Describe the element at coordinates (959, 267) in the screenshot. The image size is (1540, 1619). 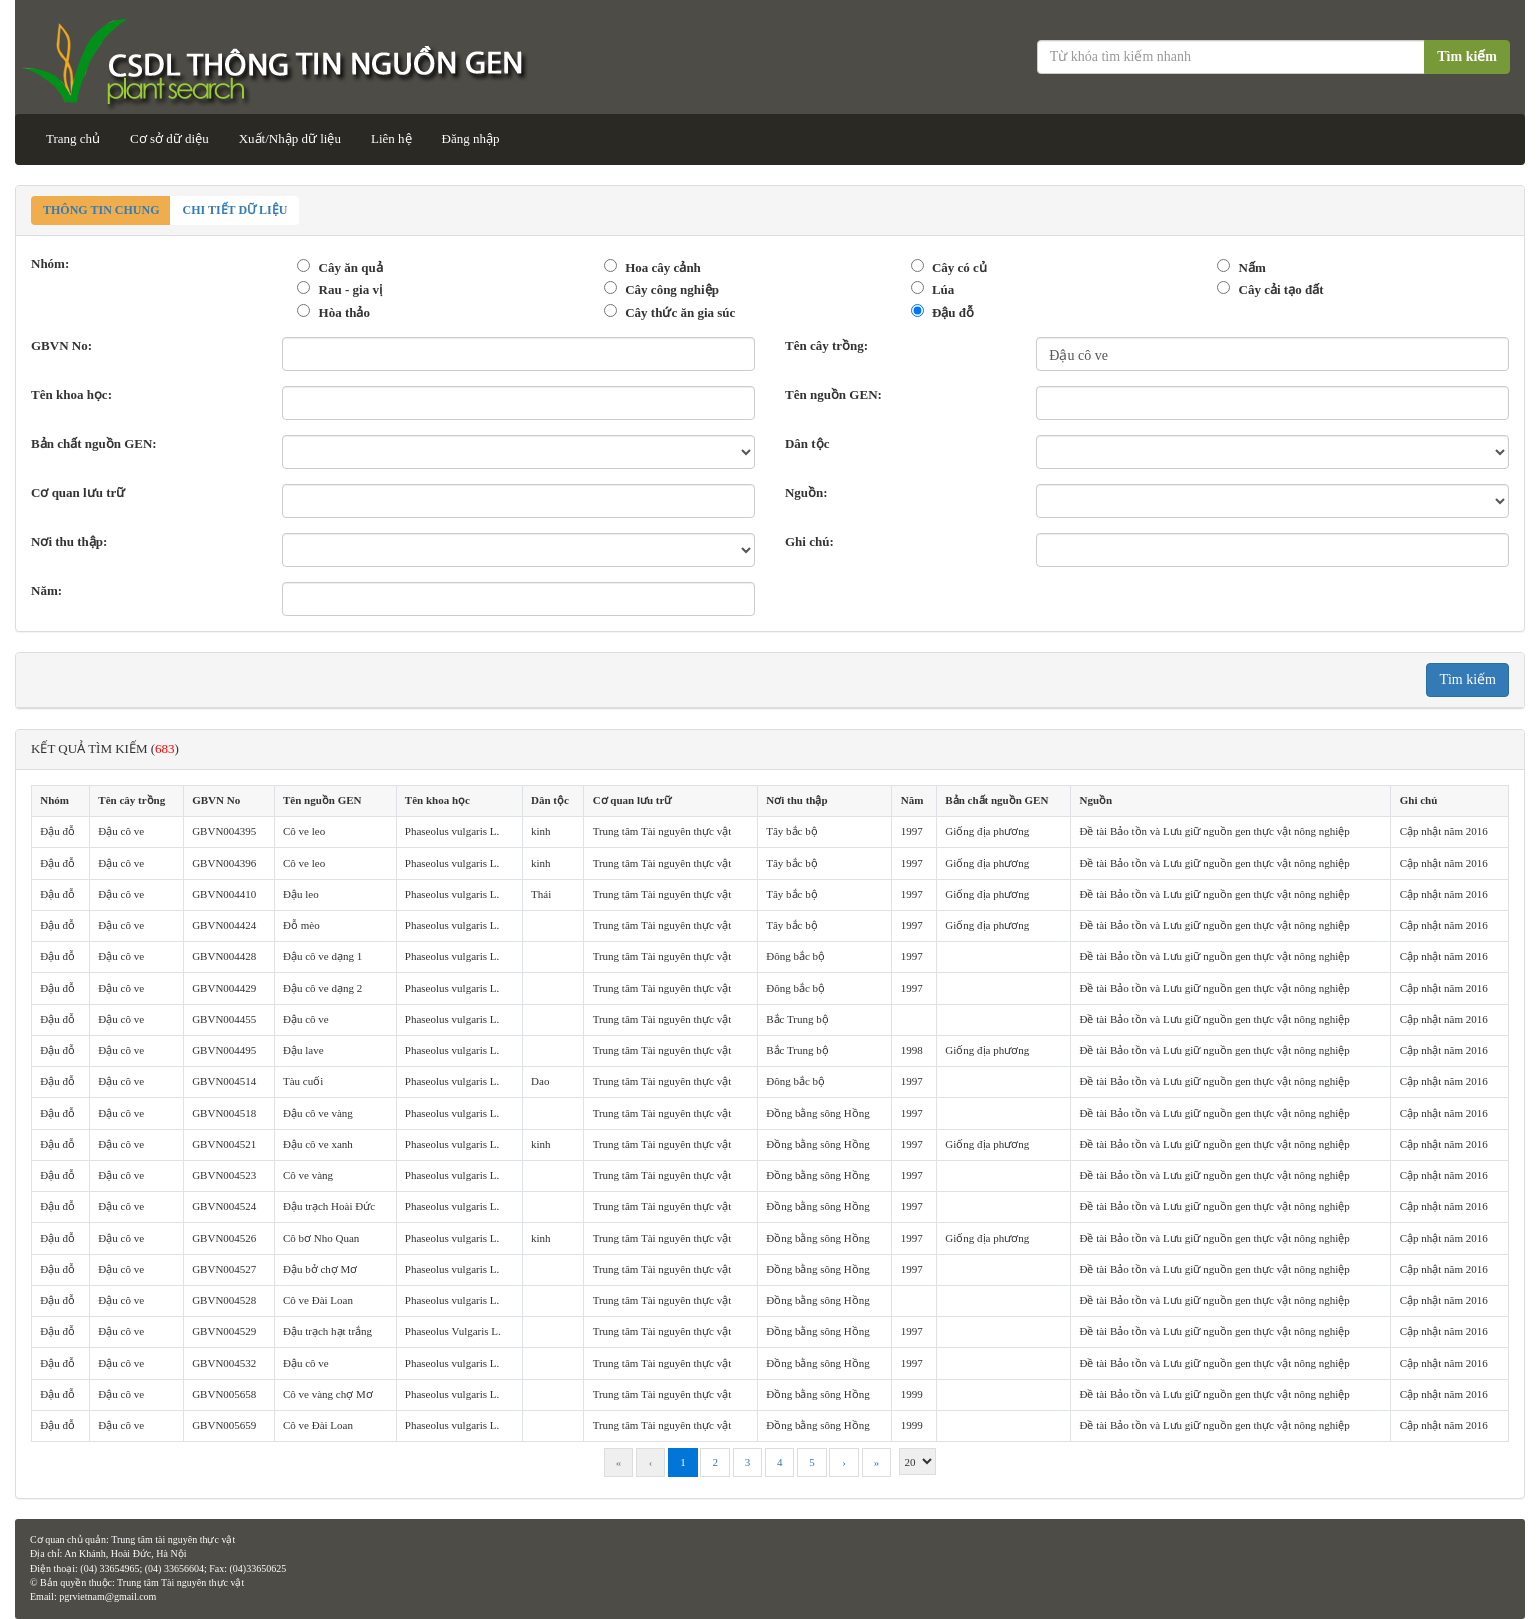
I see `Cây có củ` at that location.